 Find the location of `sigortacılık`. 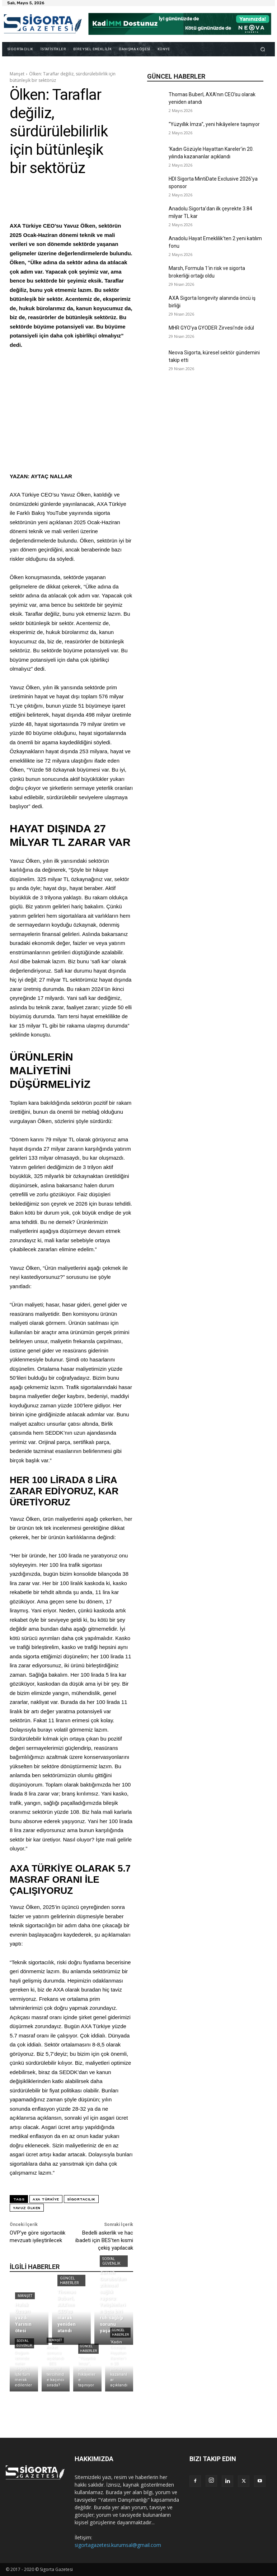

sigortacılık is located at coordinates (81, 2199).